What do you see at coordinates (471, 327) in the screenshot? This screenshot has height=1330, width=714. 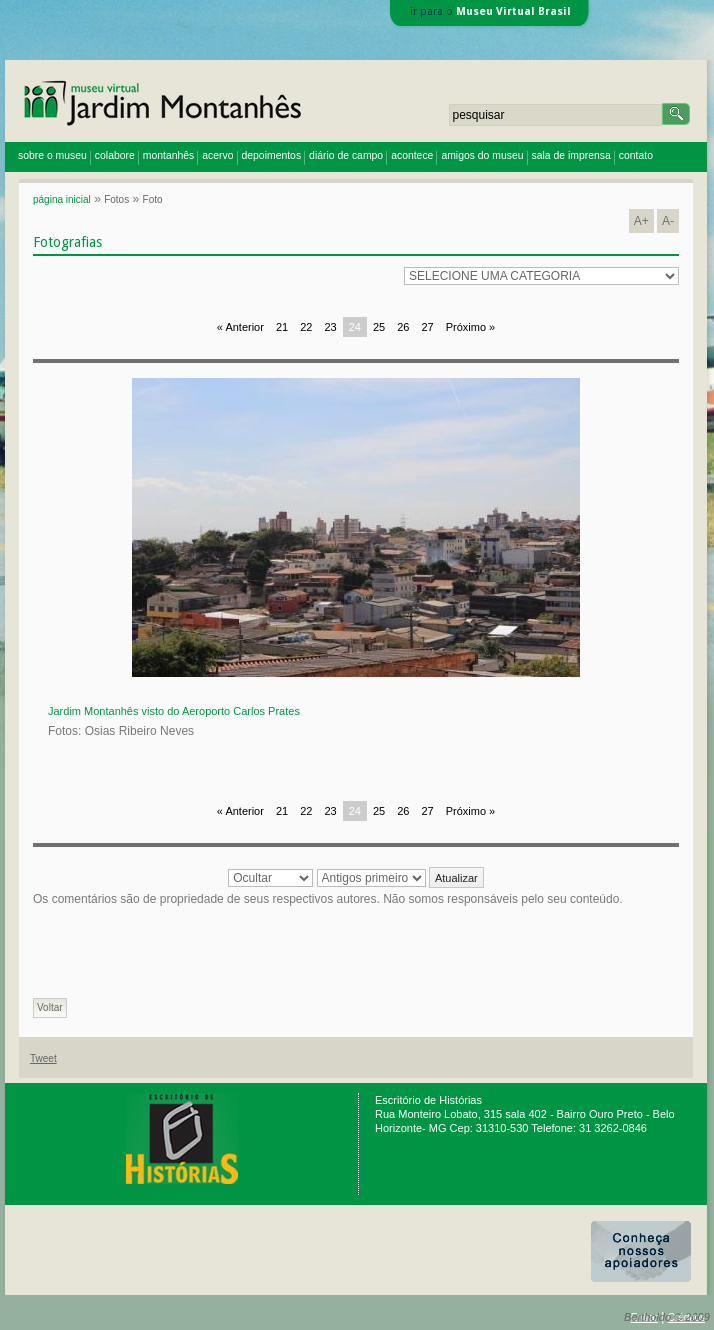 I see `Próximo »` at bounding box center [471, 327].